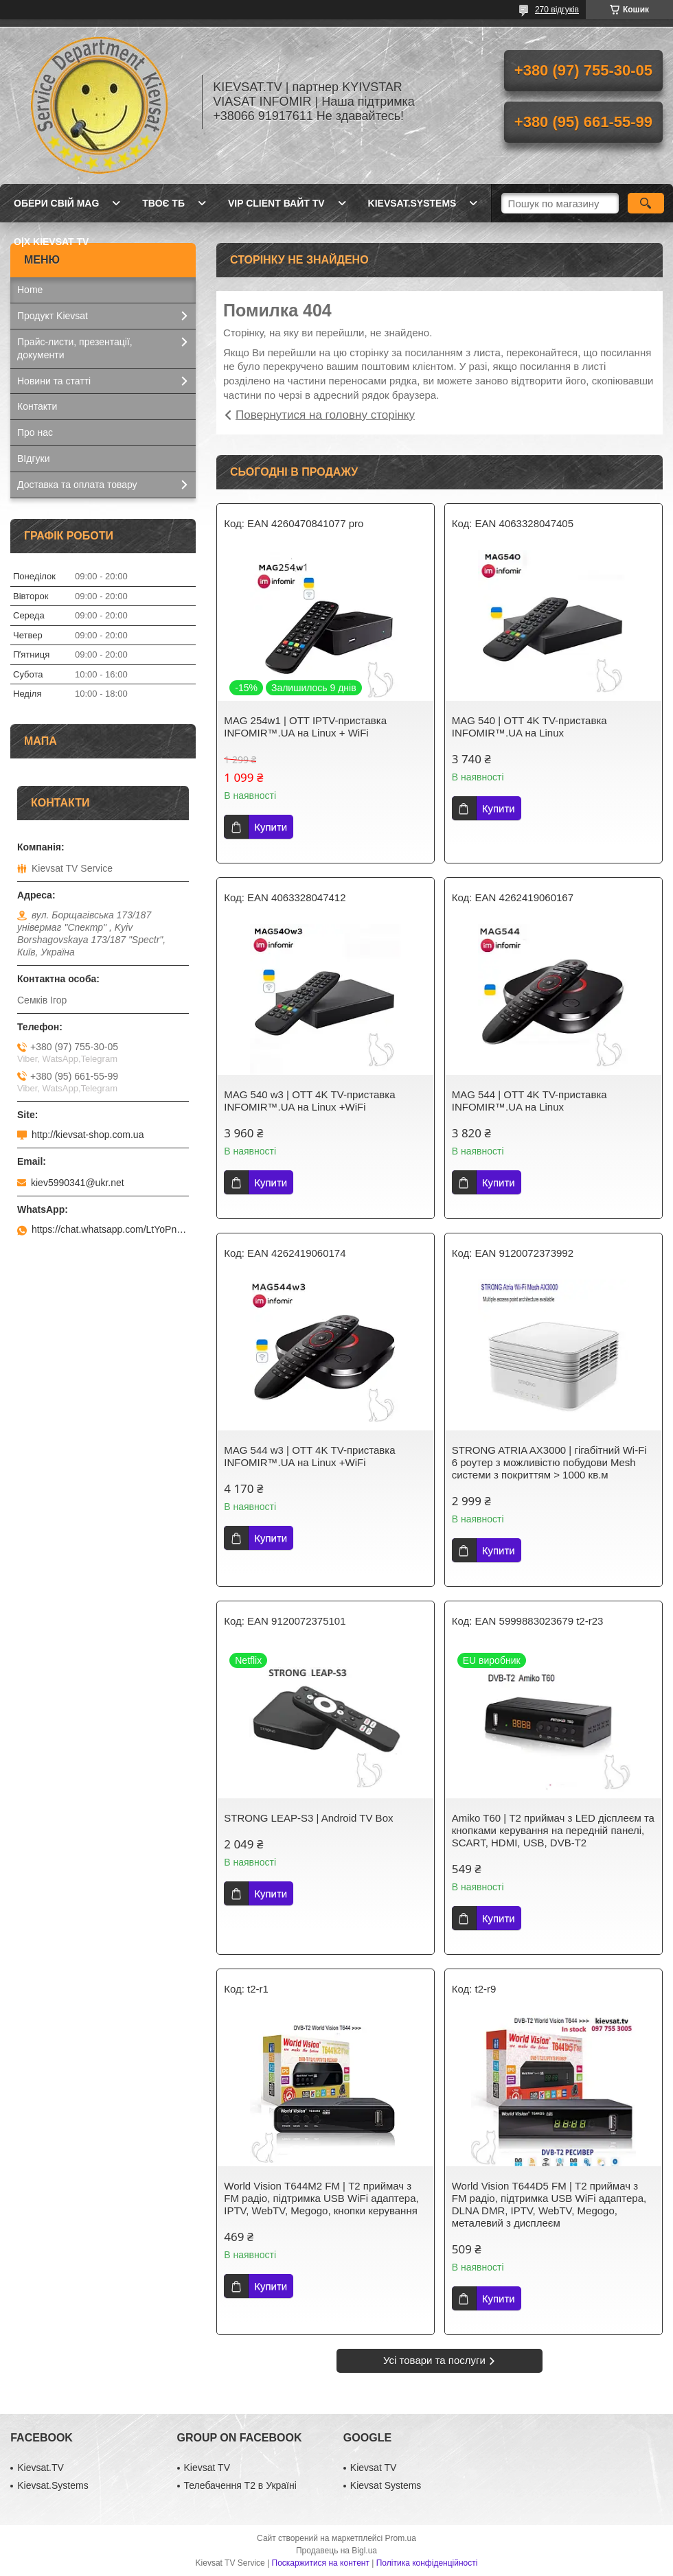 The height and width of the screenshot is (2576, 673). Describe the element at coordinates (325, 414) in the screenshot. I see `Повернутися на головну сторінку` at that location.